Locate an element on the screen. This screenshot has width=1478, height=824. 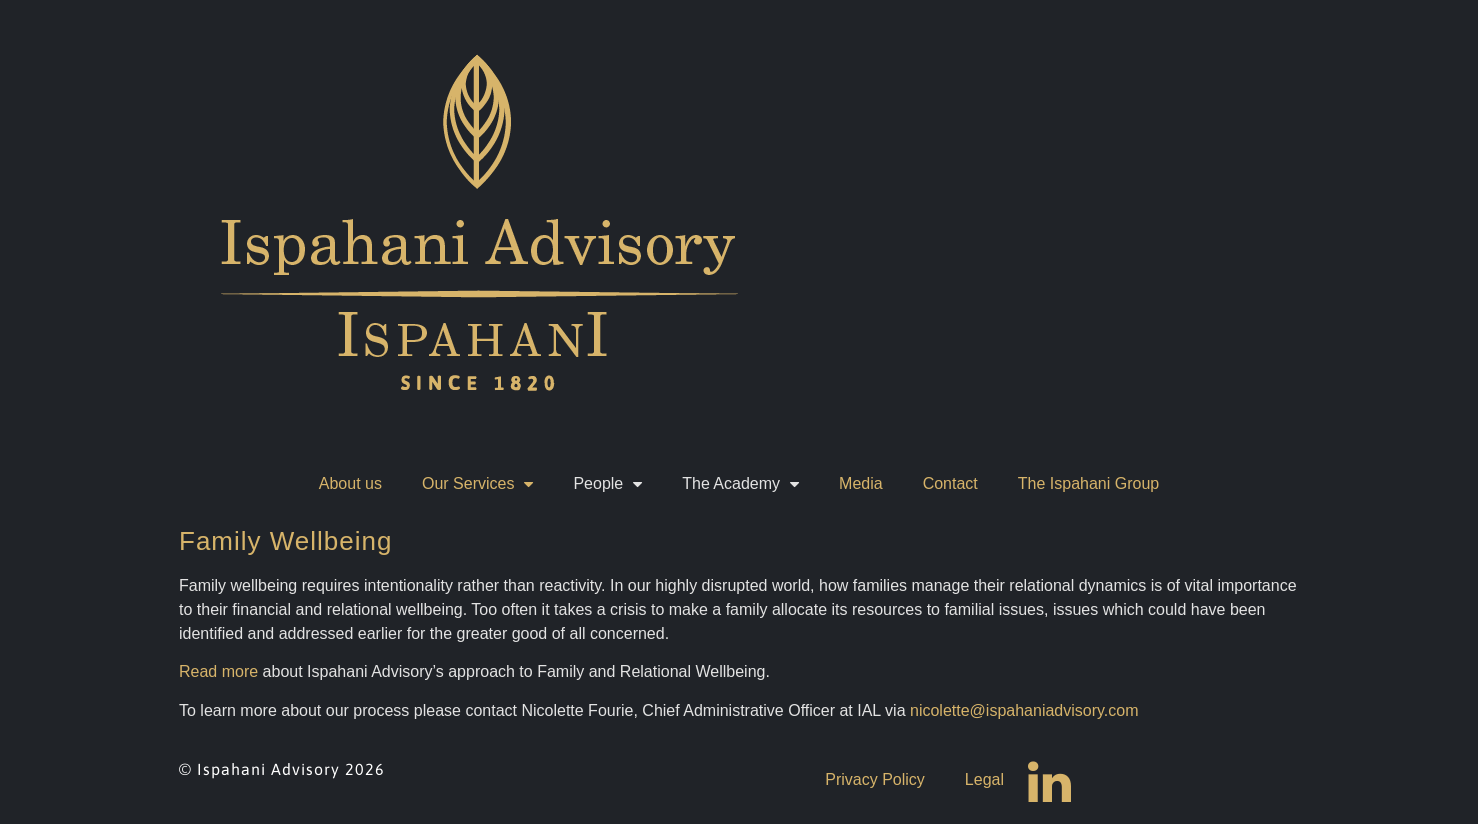
Media is located at coordinates (861, 483).